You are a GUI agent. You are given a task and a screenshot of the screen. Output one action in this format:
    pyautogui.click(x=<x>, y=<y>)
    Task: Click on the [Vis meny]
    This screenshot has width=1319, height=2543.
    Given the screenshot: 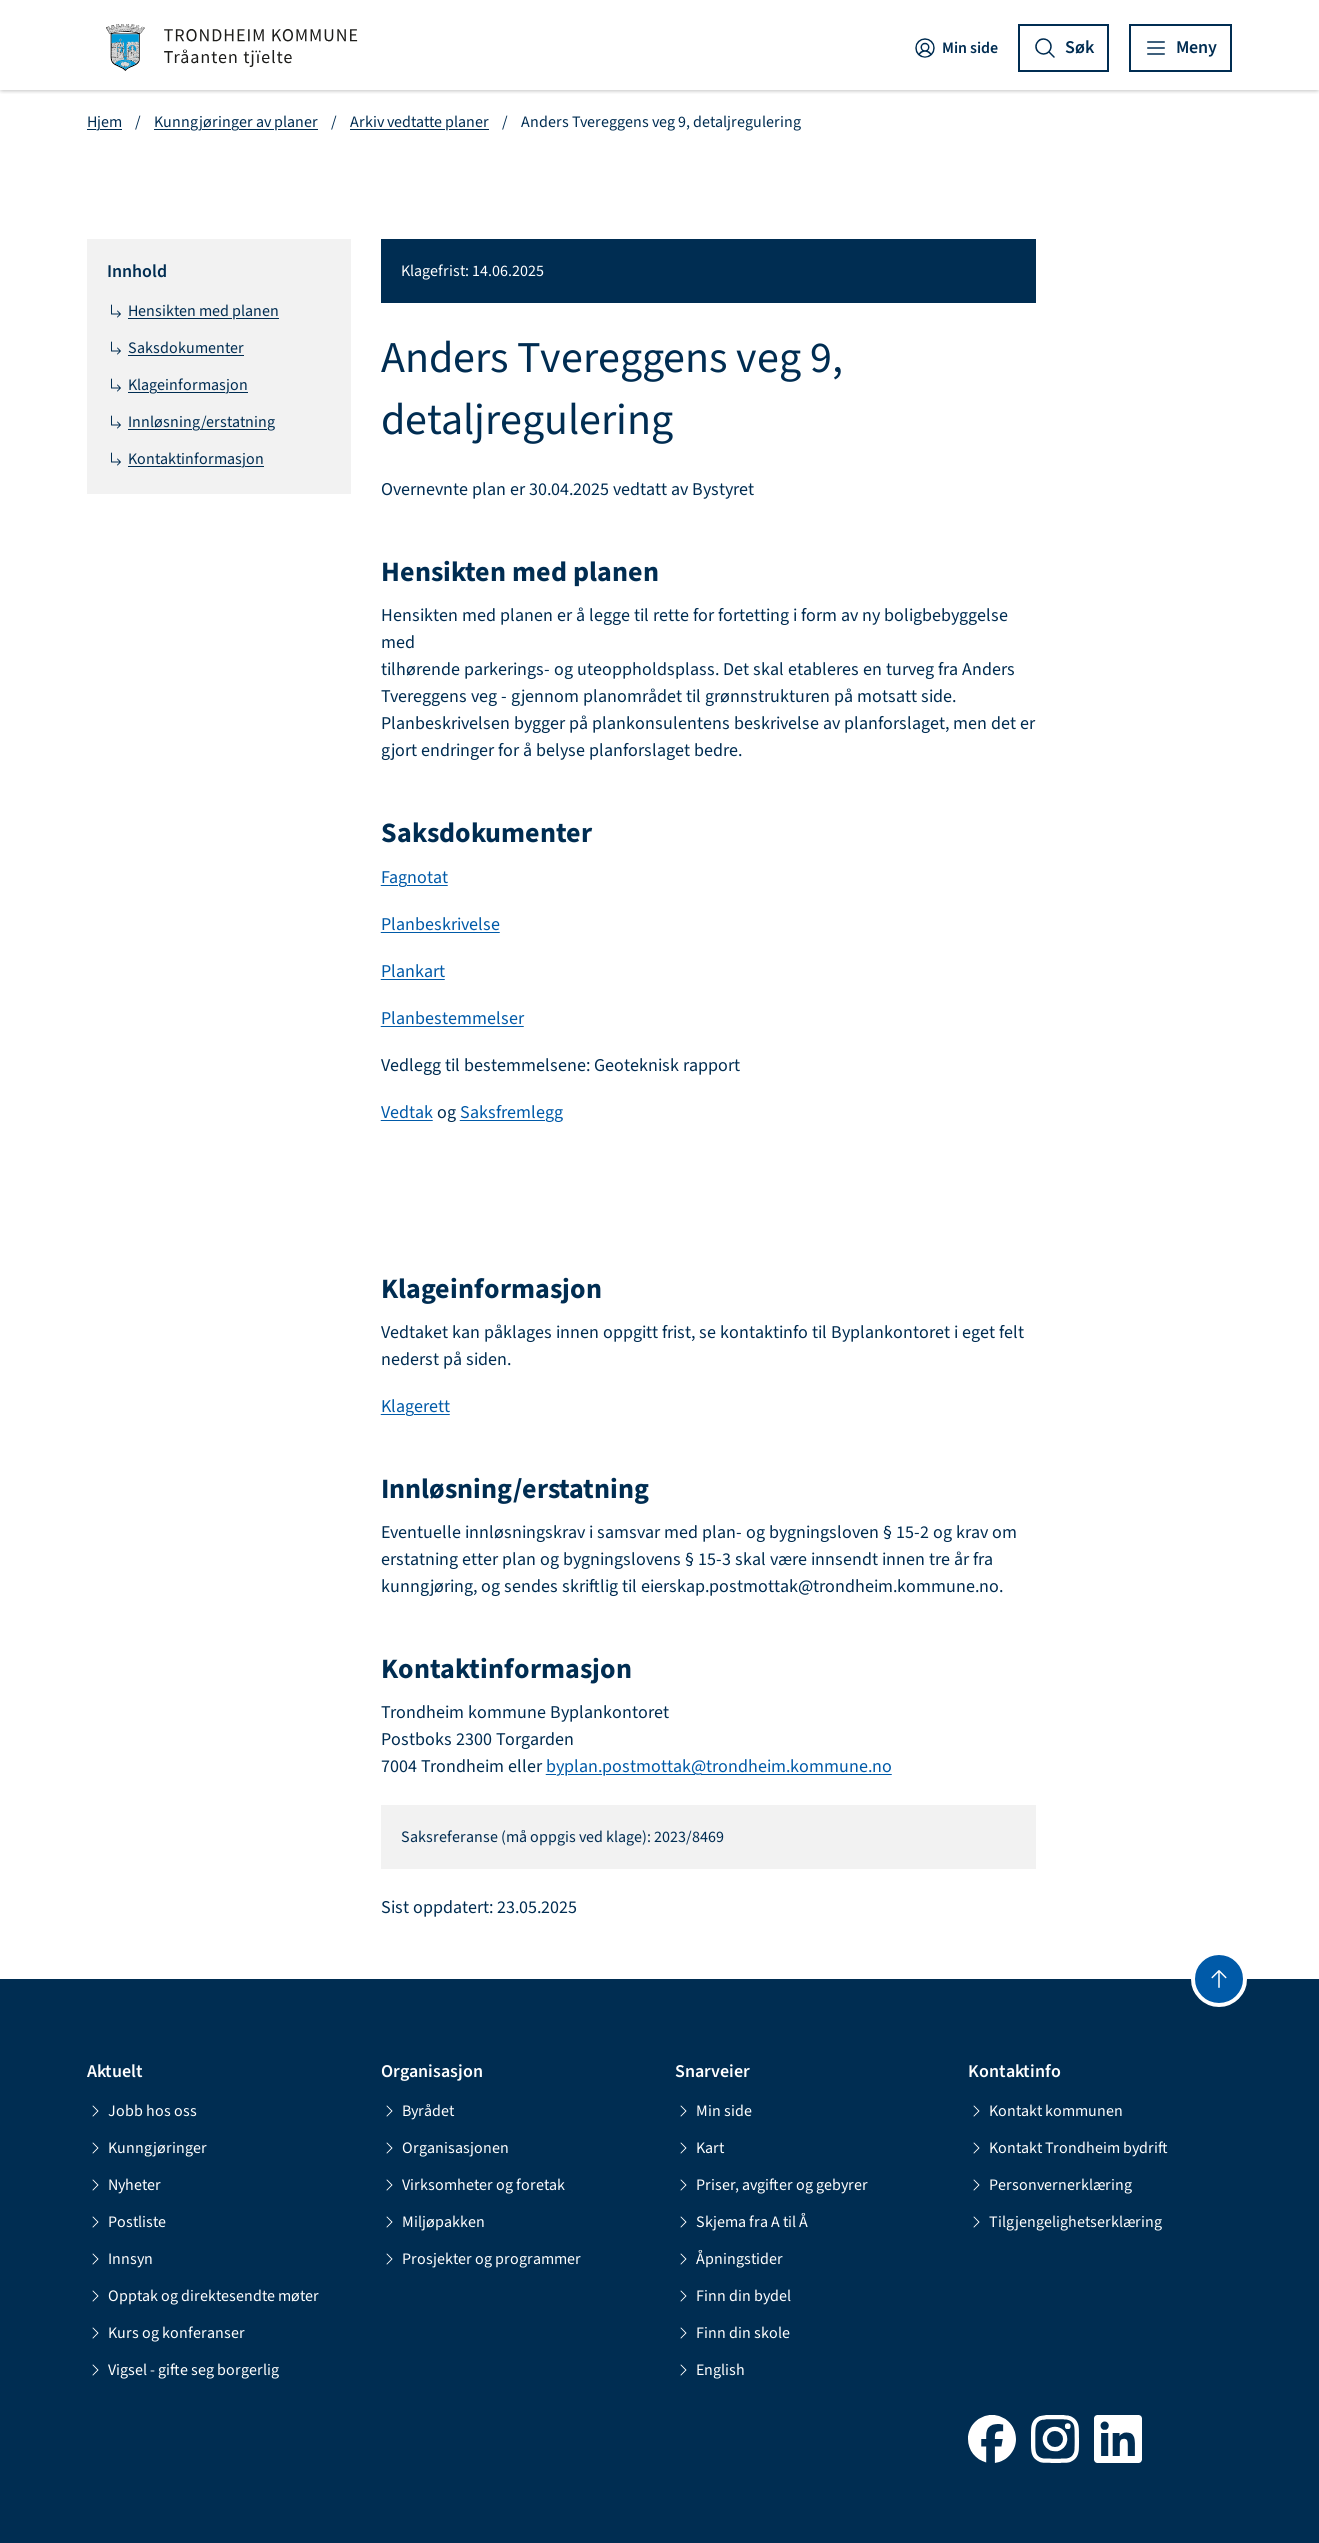 What is the action you would take?
    pyautogui.click(x=1180, y=48)
    